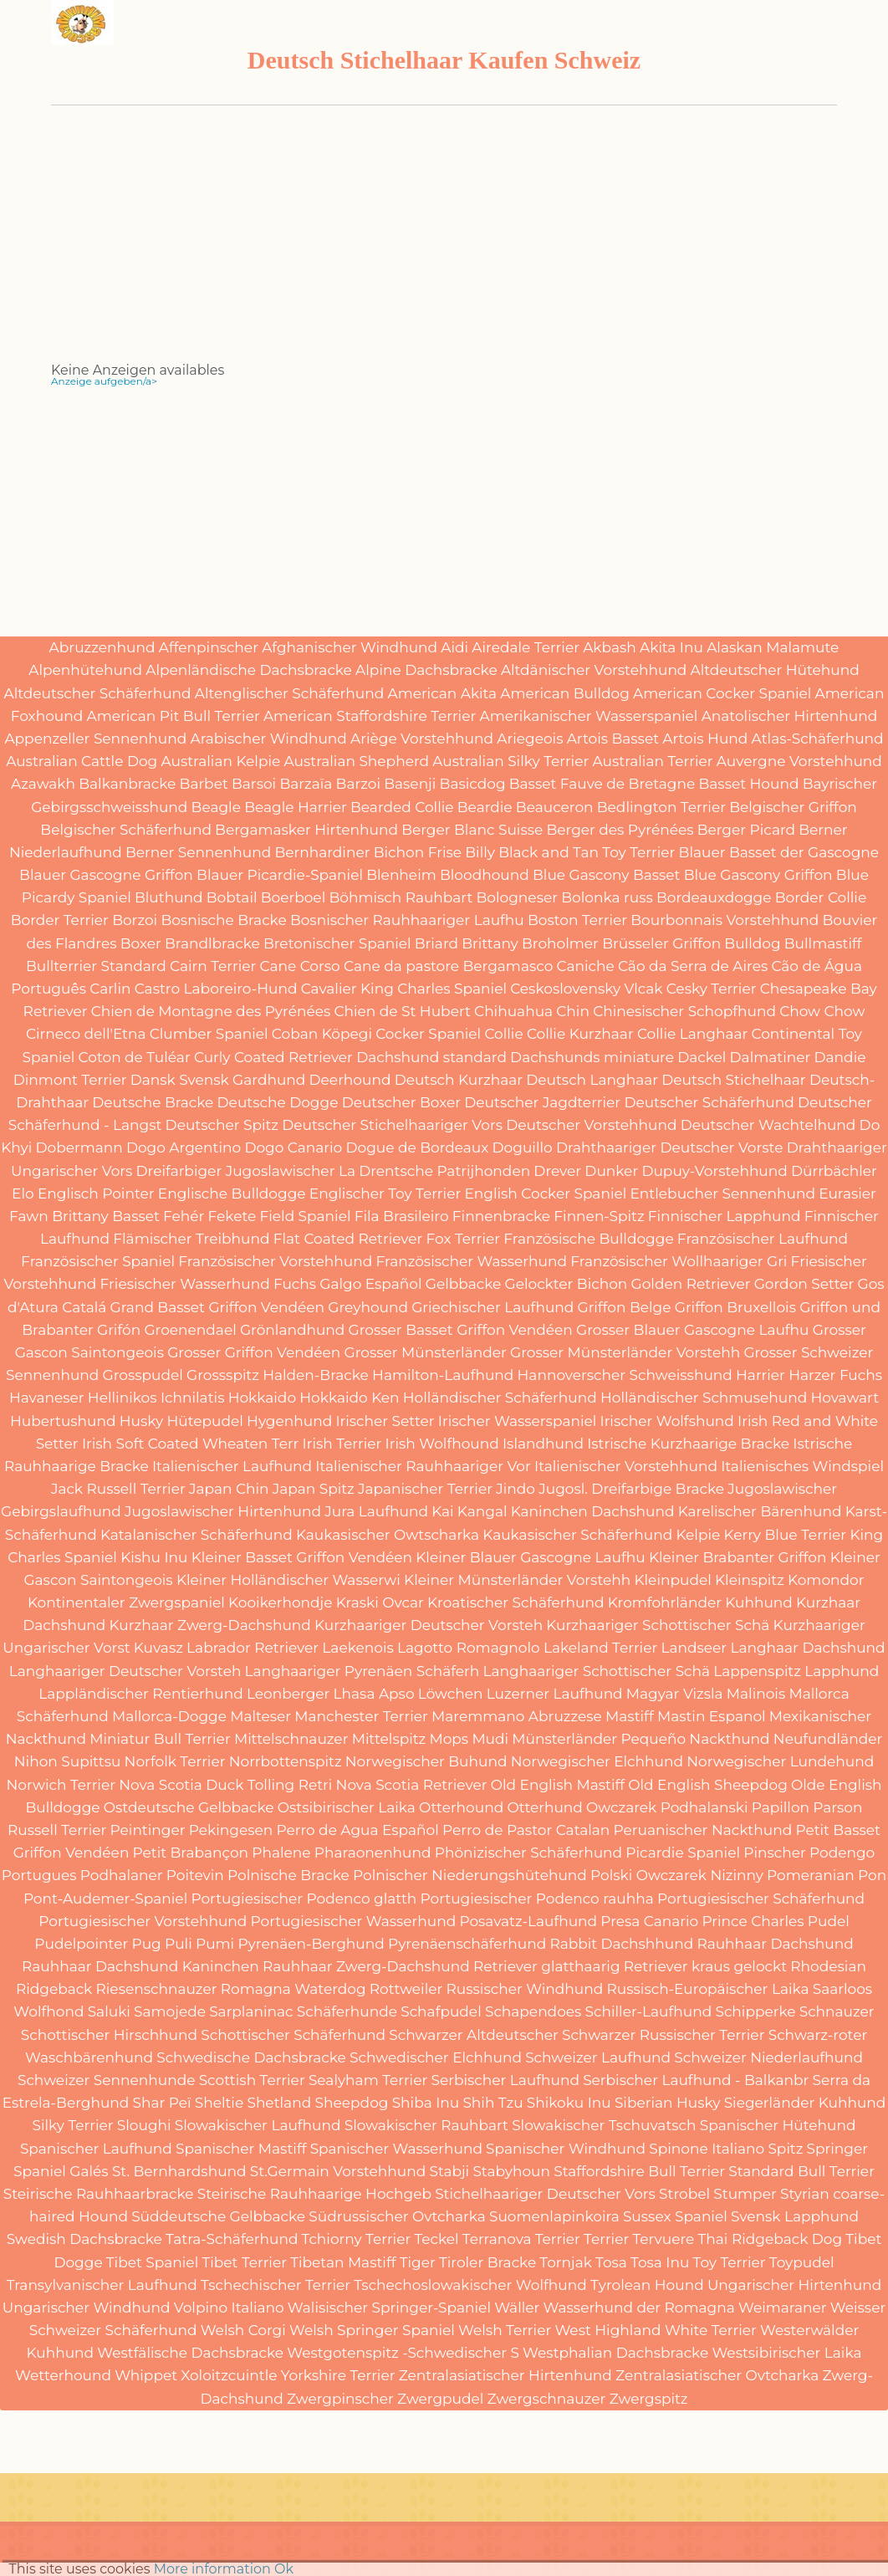  Describe the element at coordinates (104, 381) in the screenshot. I see `Anzeige aufgeben/a>` at that location.